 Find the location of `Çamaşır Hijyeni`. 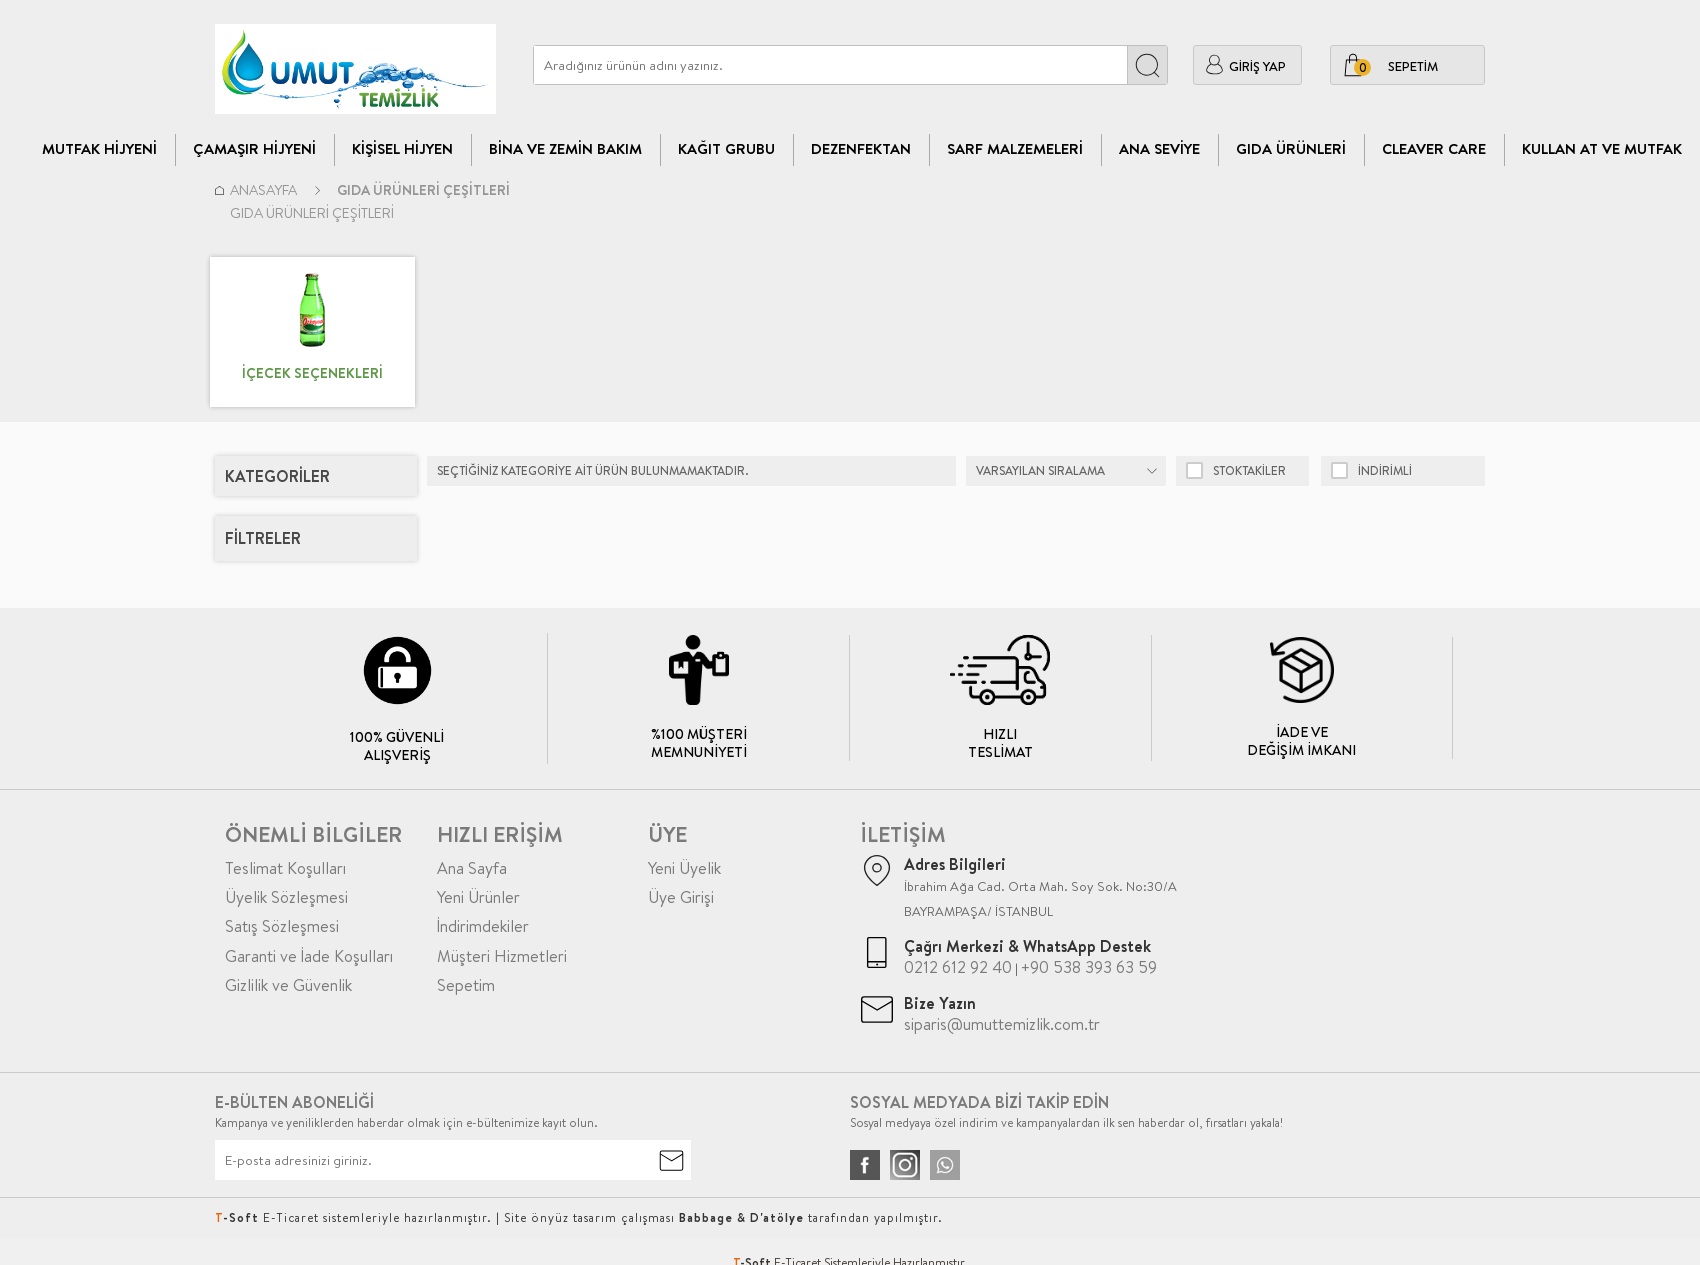

Çamaşır Hijyeni is located at coordinates (254, 148).